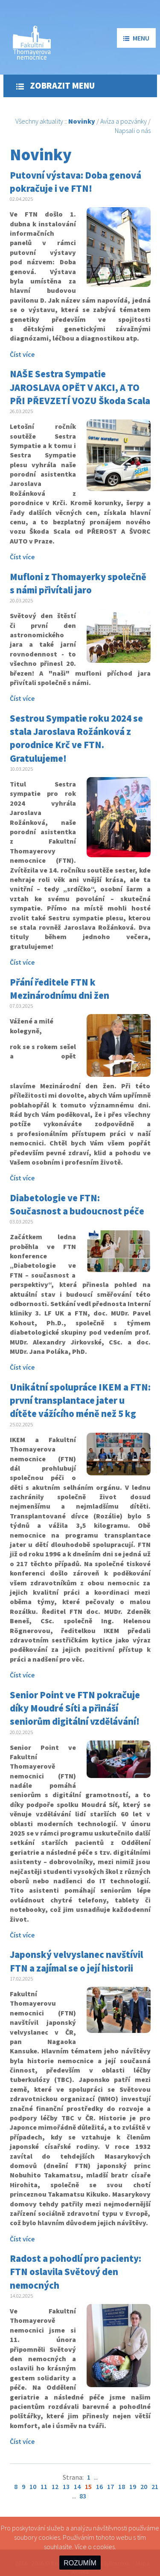 This screenshot has height=2576, width=160. I want to click on NAŠE Sestra Sympatie JAROSLAVA OPĚT V AKCI, A TO PŘI PŘEVZETÍ VOZU Škoda Scala, so click(80, 387).